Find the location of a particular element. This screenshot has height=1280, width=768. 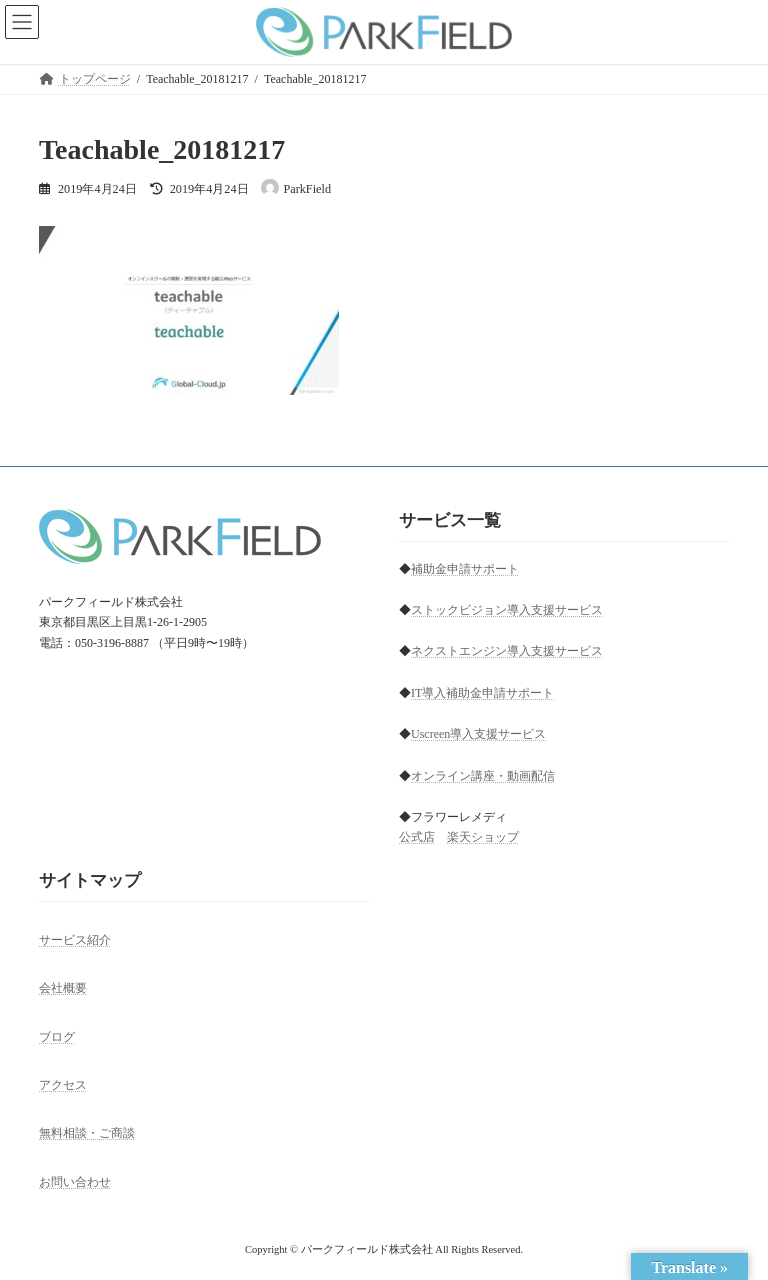

無料相談・ご商談 is located at coordinates (87, 1133).